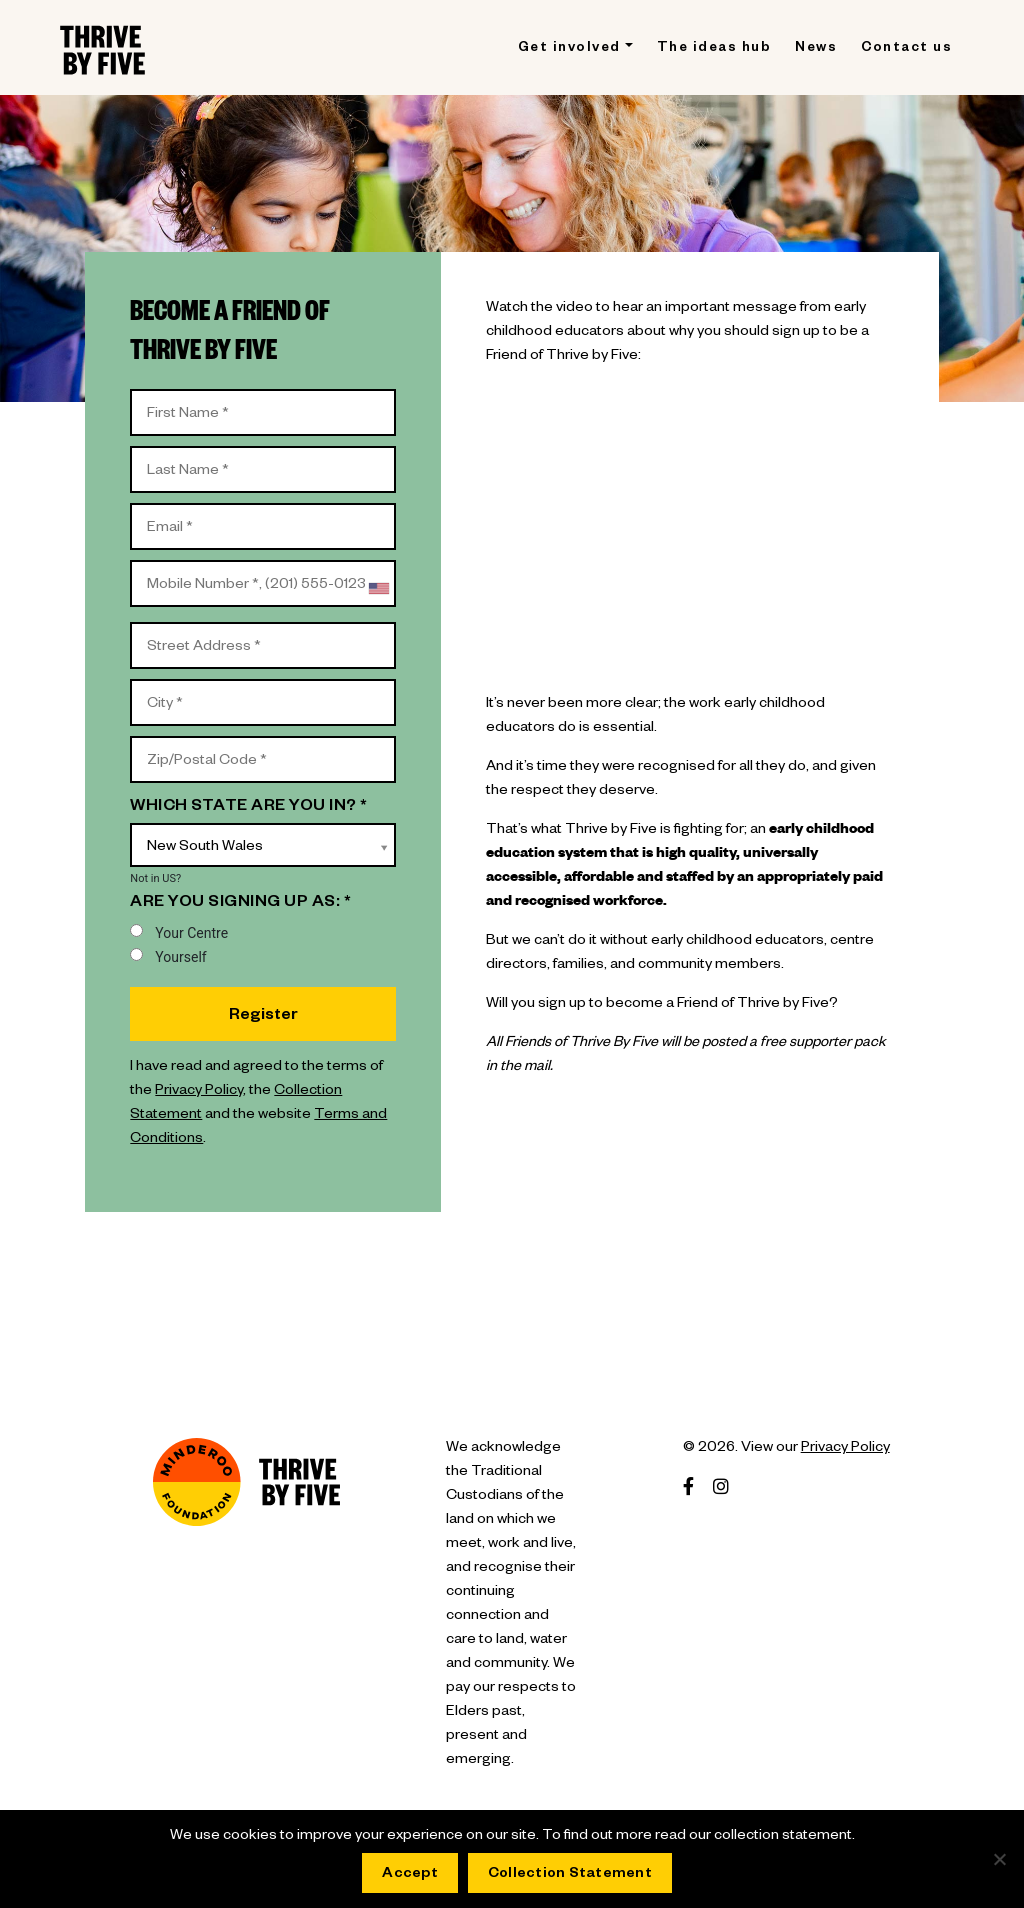  I want to click on [No], so click(999, 1859).